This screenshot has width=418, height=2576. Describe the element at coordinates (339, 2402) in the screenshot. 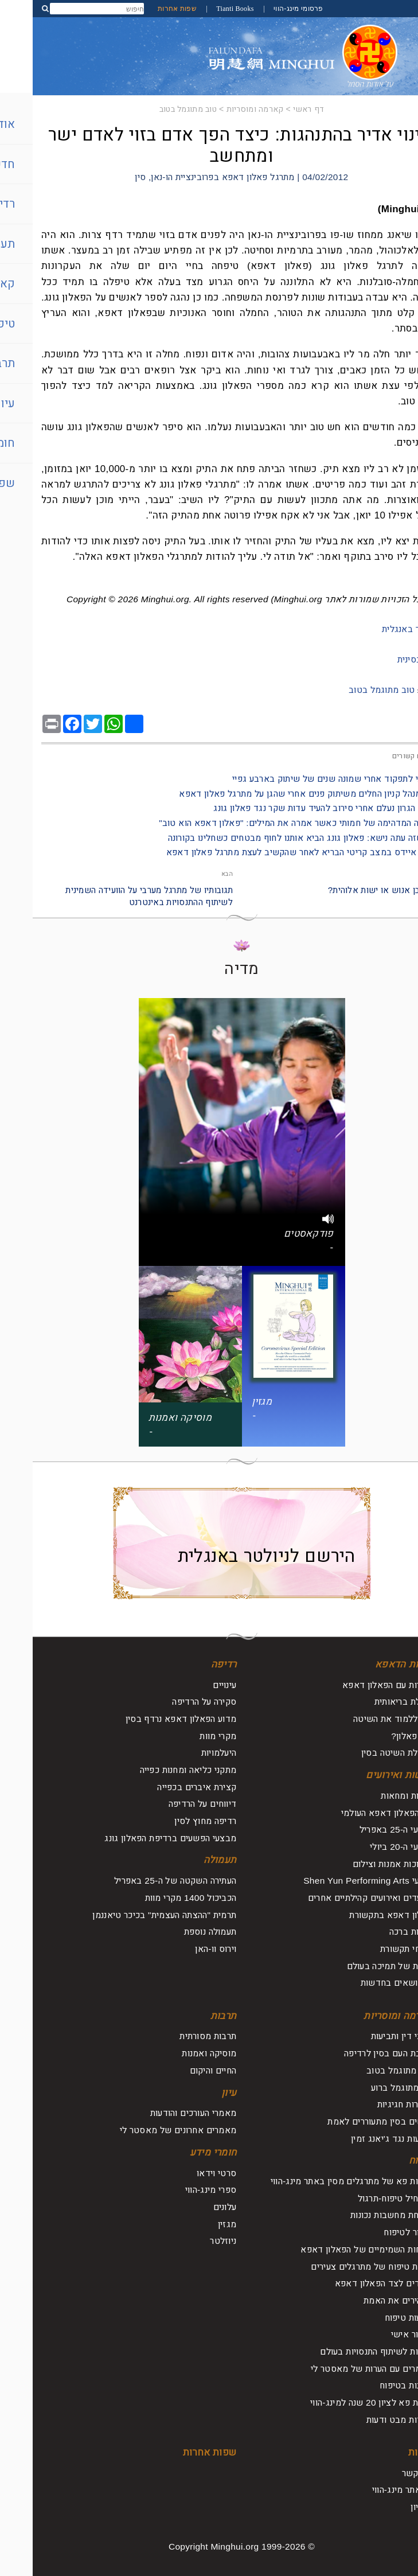

I see `ועידת פא לציון 20 שנה למינג-הווי` at that location.